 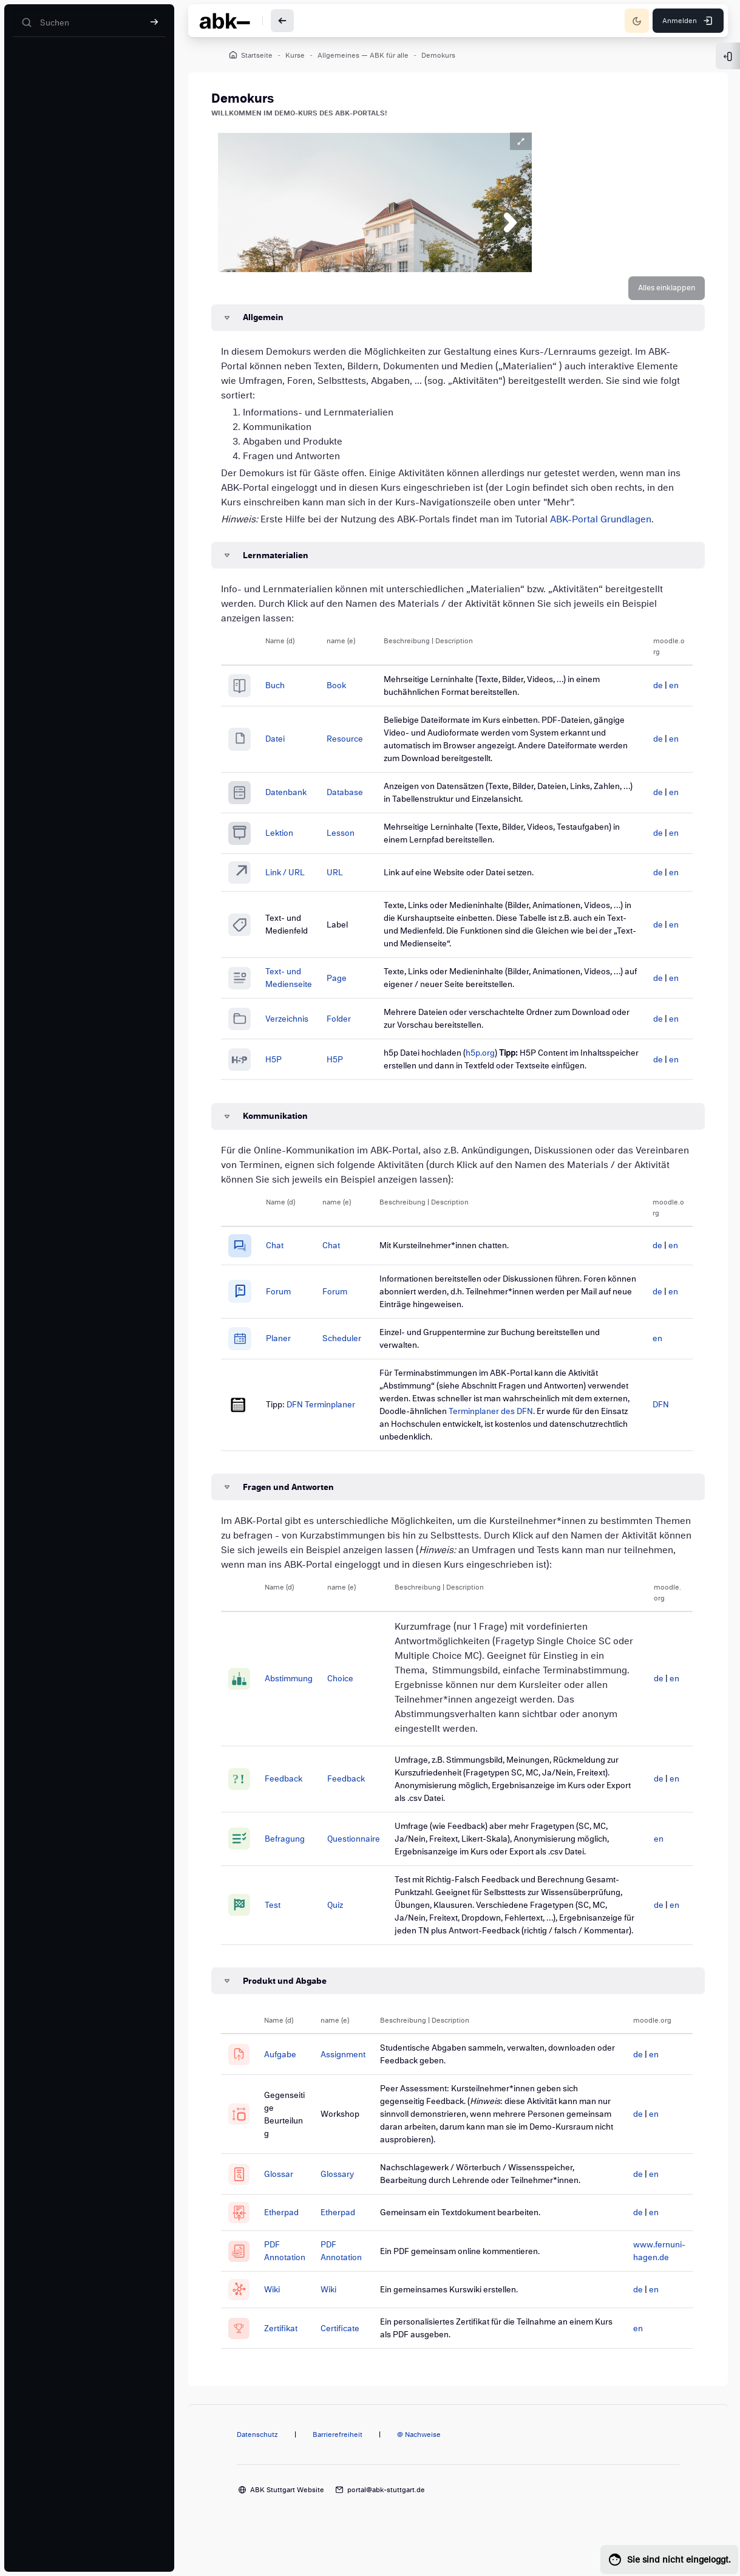 I want to click on Verzeichnis, so click(x=298, y=1023).